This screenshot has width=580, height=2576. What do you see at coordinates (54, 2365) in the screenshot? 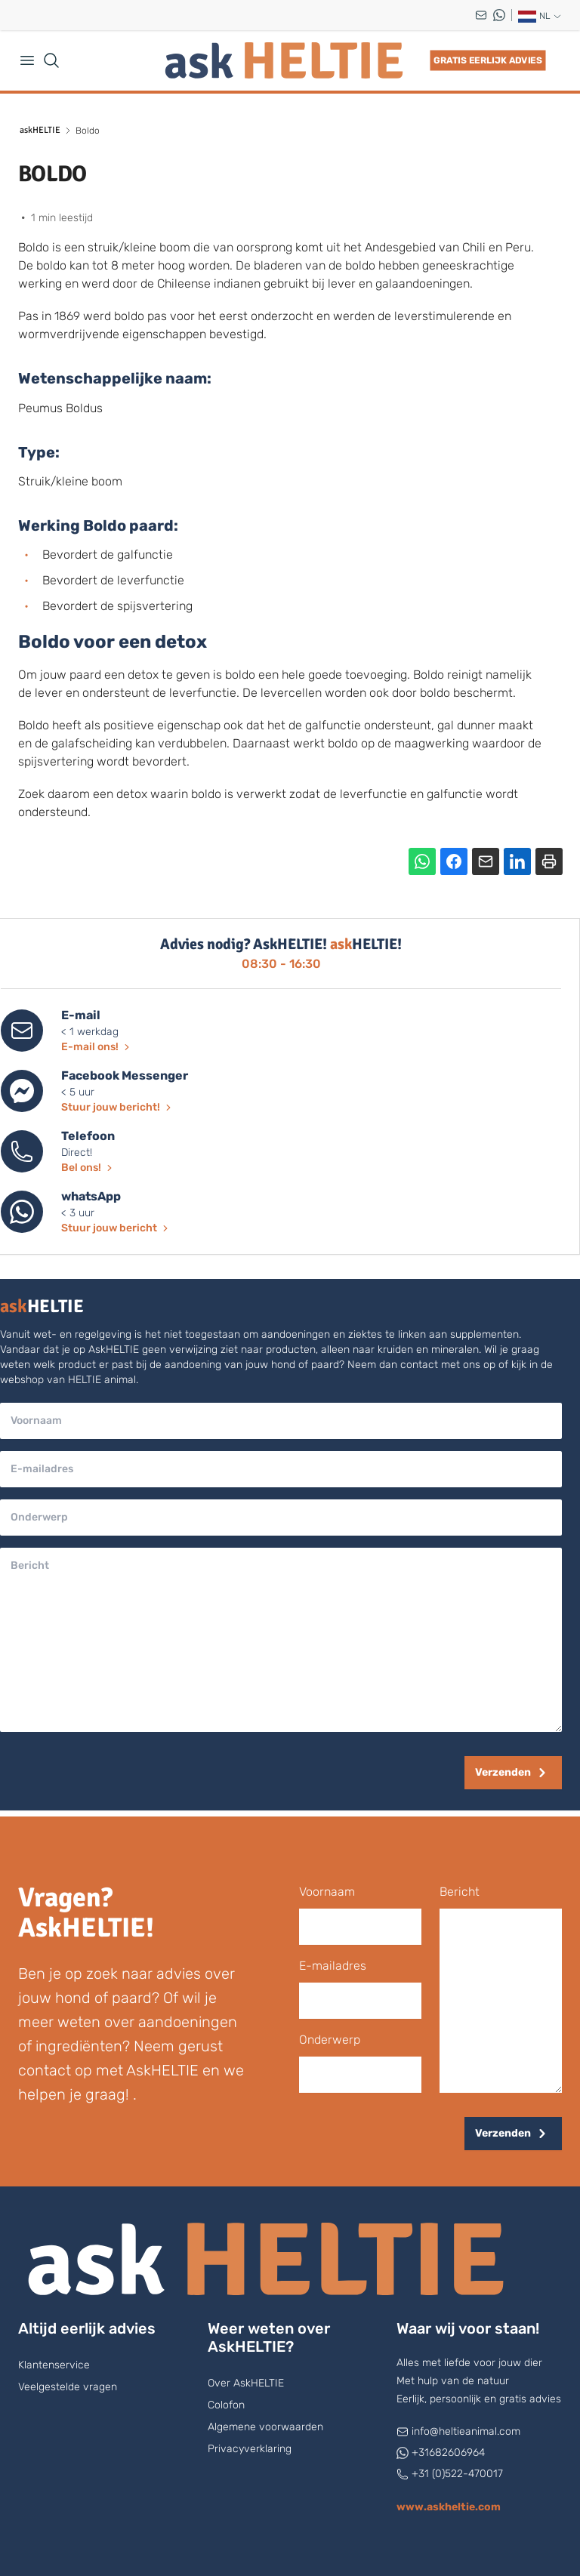
I see `Klantenservice` at bounding box center [54, 2365].